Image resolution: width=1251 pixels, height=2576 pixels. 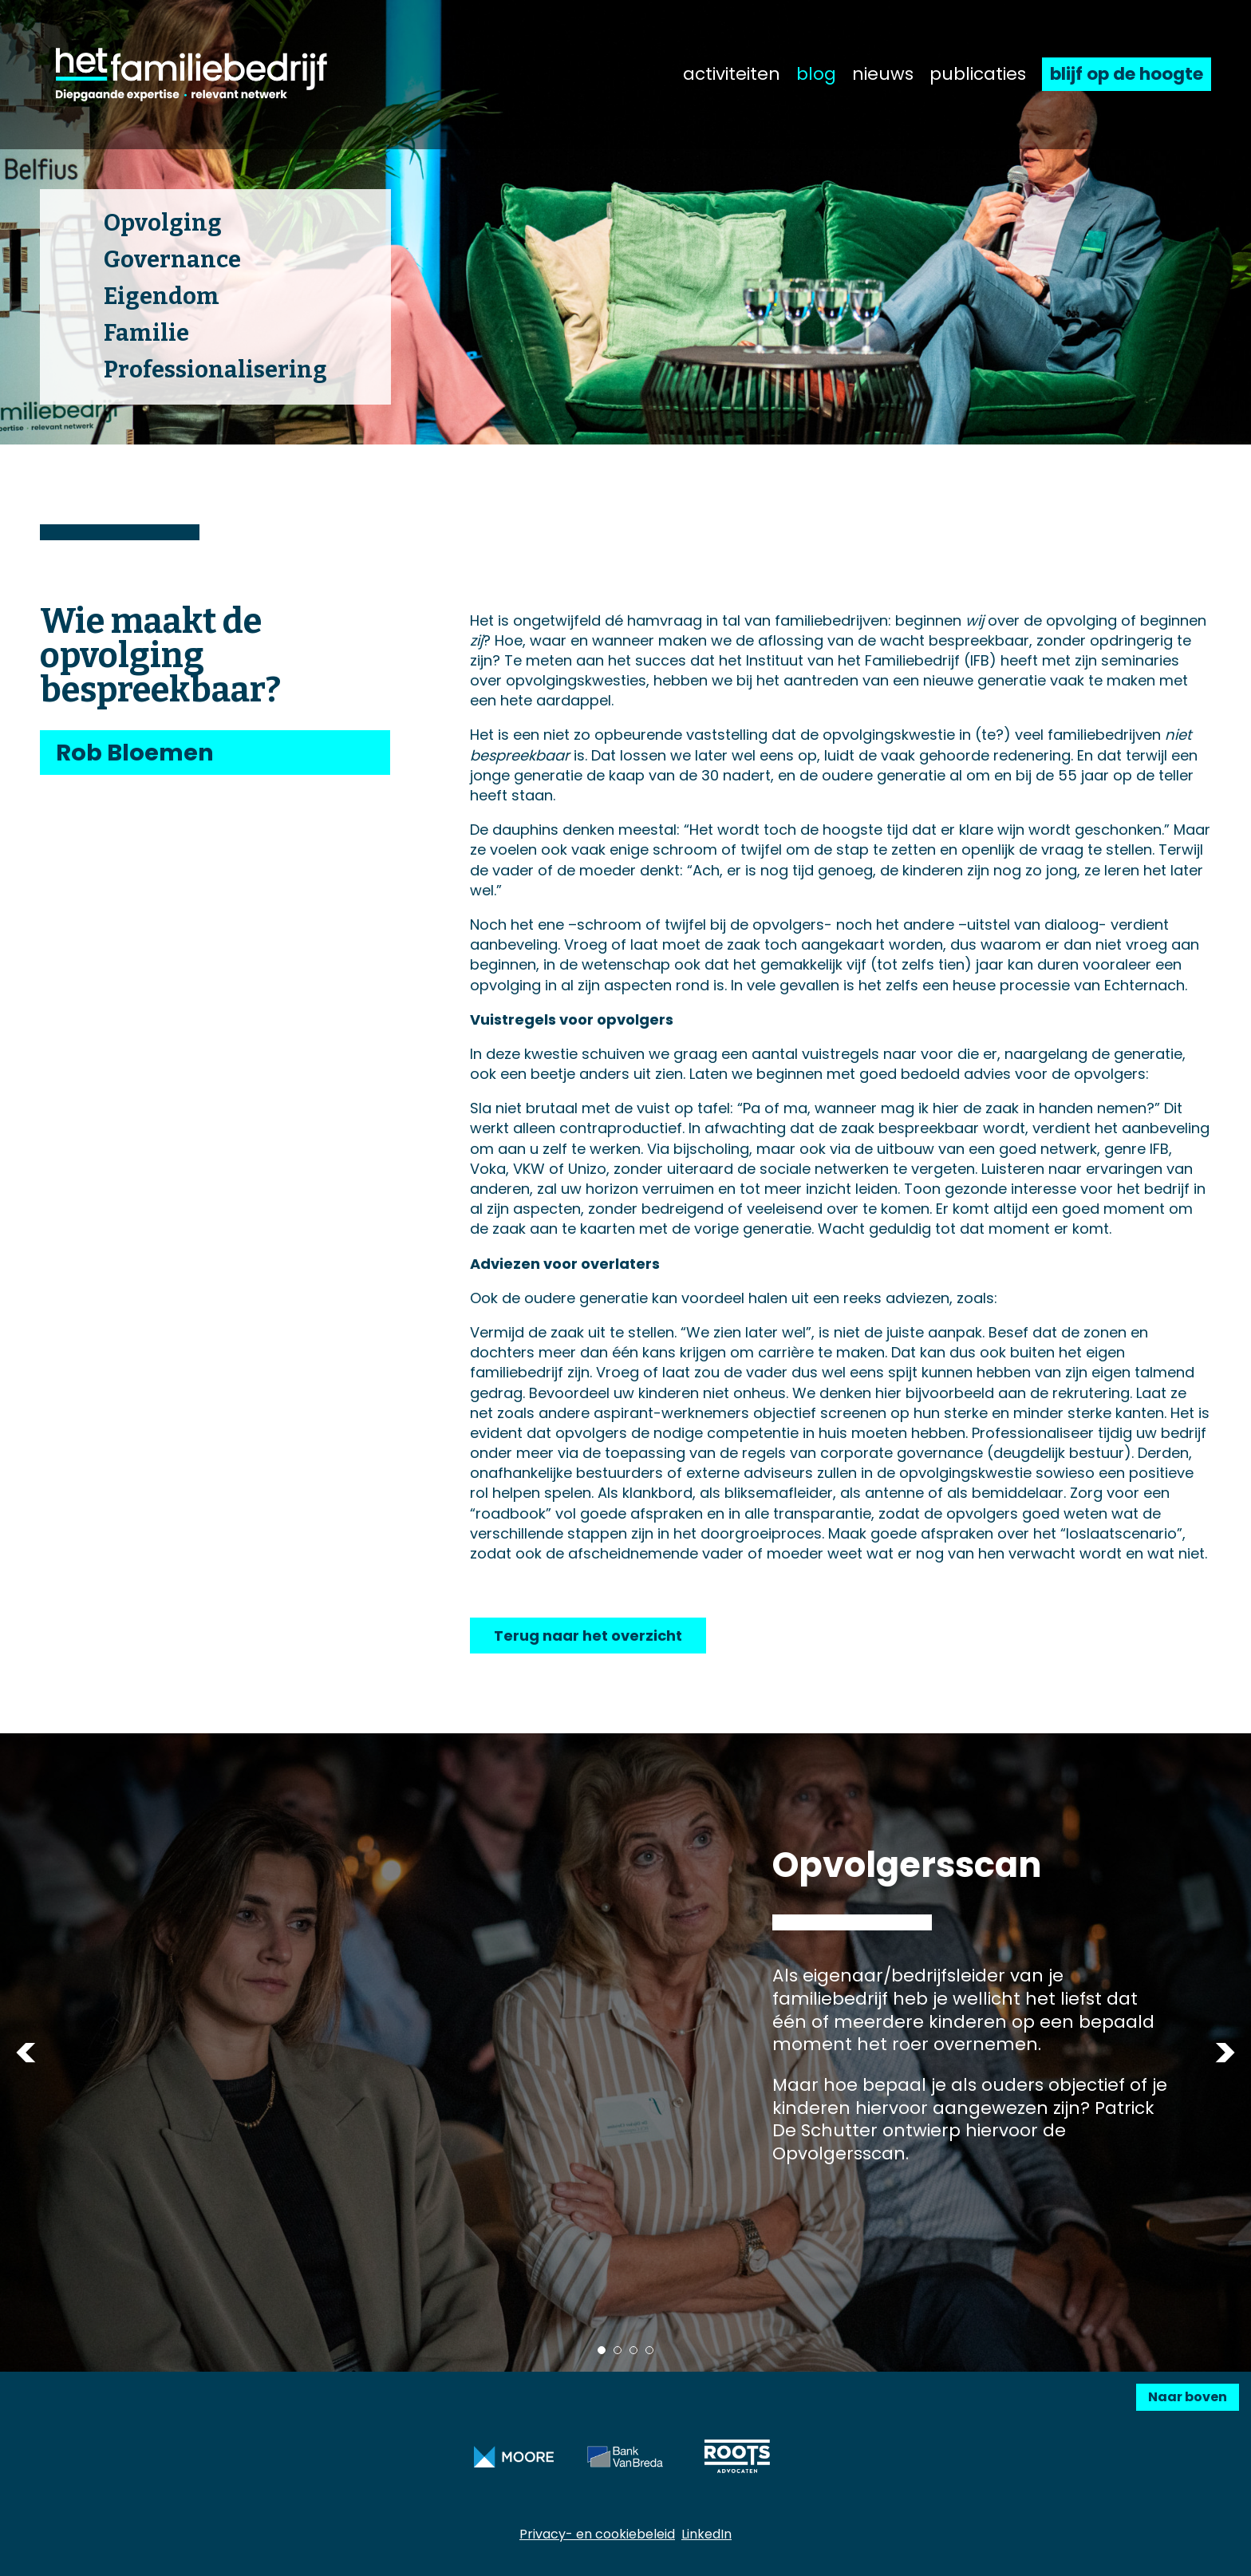 I want to click on Privacy- en cookiebeleid, so click(x=597, y=2534).